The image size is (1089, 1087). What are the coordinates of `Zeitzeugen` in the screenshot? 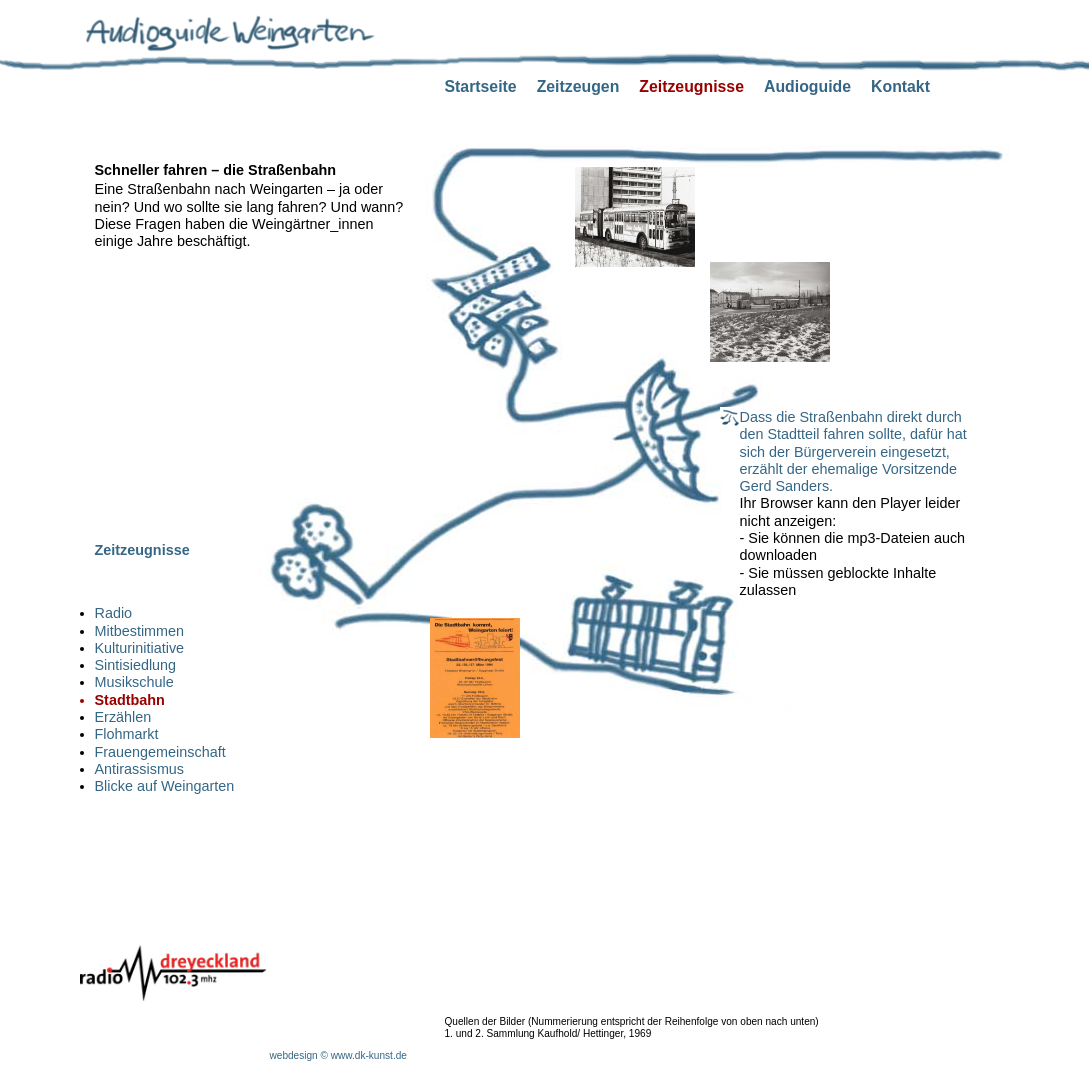 It's located at (578, 86).